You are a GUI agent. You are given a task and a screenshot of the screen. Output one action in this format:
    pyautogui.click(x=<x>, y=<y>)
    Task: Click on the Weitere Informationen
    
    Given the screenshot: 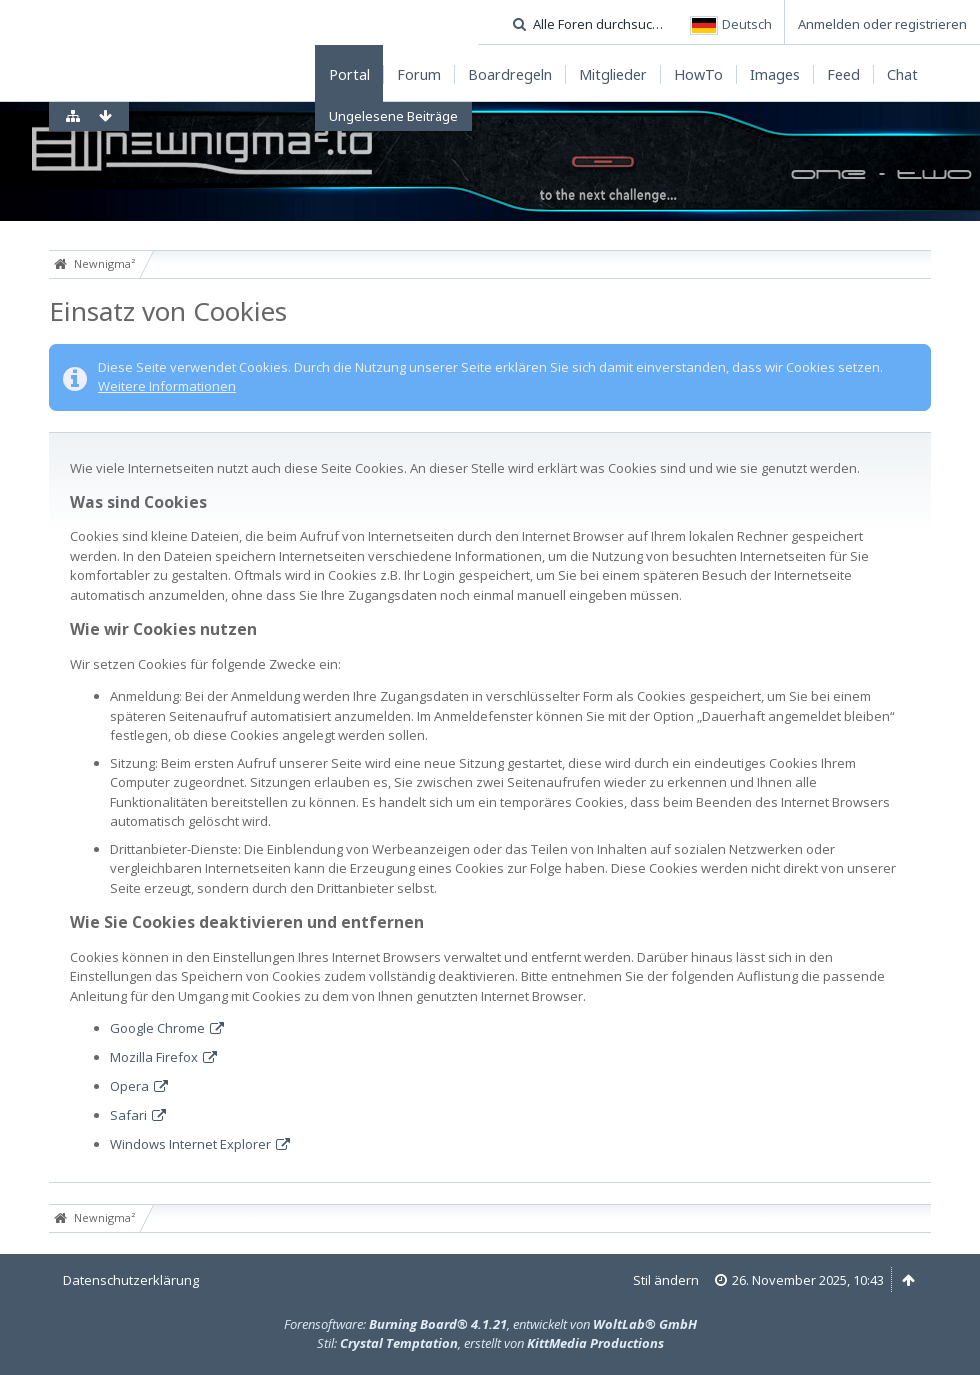 What is the action you would take?
    pyautogui.click(x=167, y=386)
    